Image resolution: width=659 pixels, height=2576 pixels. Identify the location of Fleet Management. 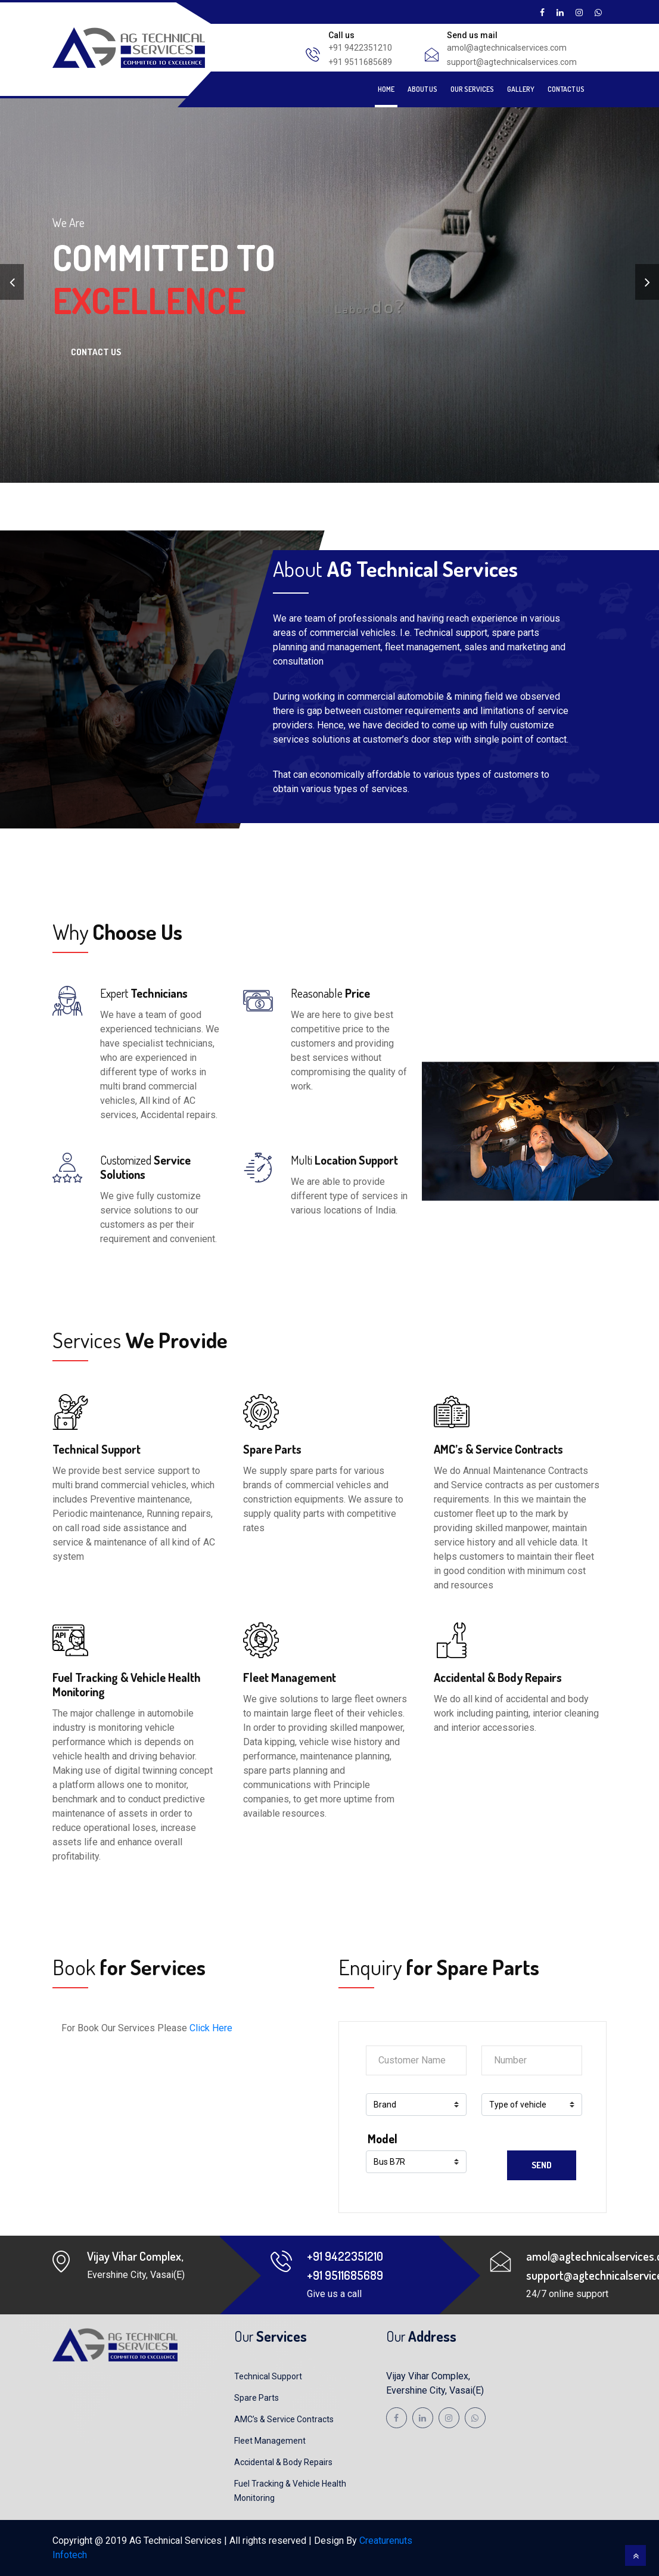
(270, 2440).